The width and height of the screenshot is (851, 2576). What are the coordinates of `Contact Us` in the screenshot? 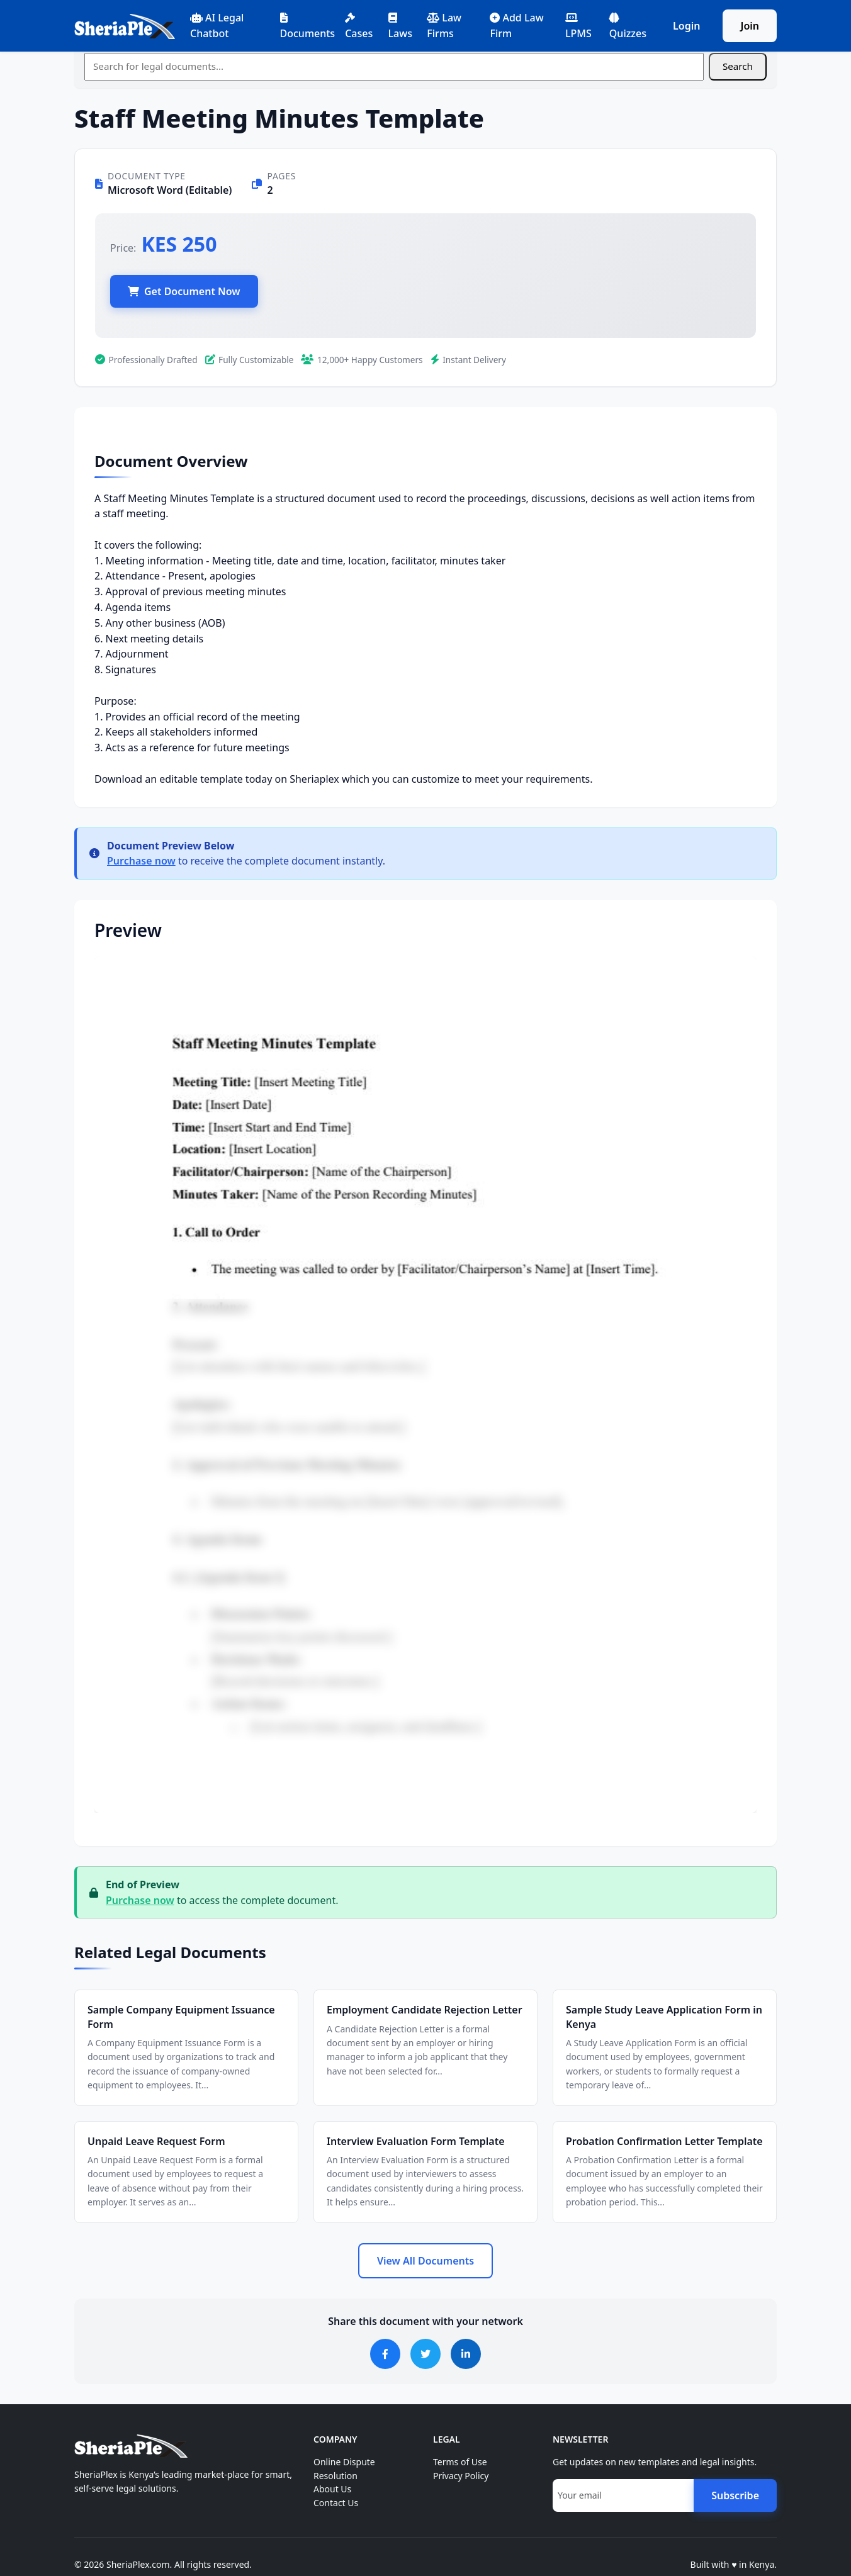 It's located at (335, 2503).